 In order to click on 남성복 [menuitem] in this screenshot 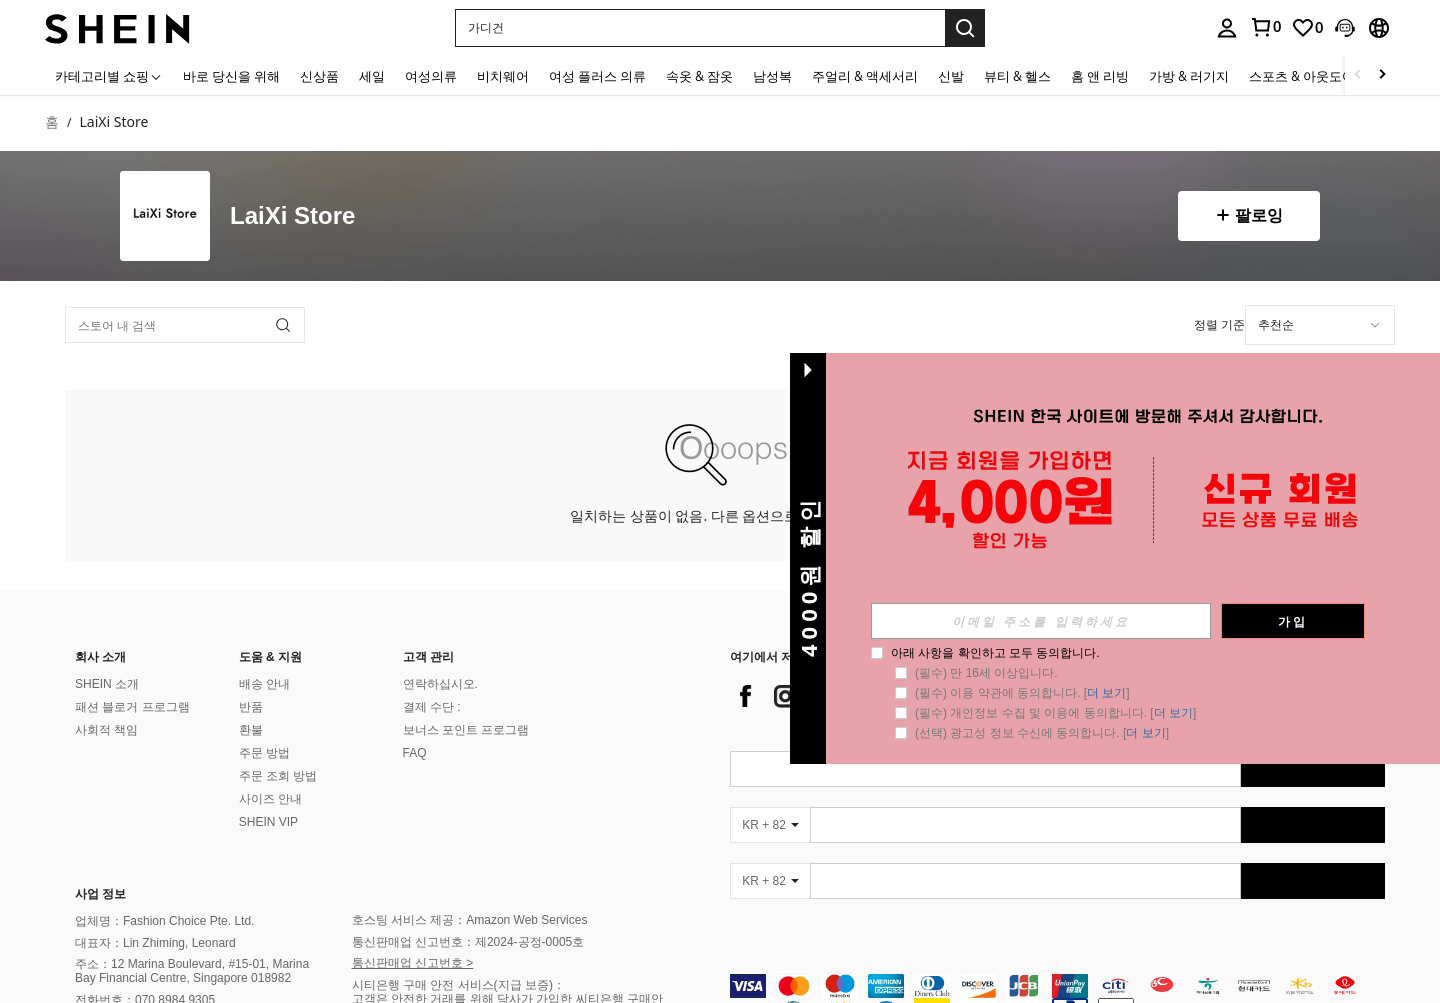, I will do `click(772, 76)`.